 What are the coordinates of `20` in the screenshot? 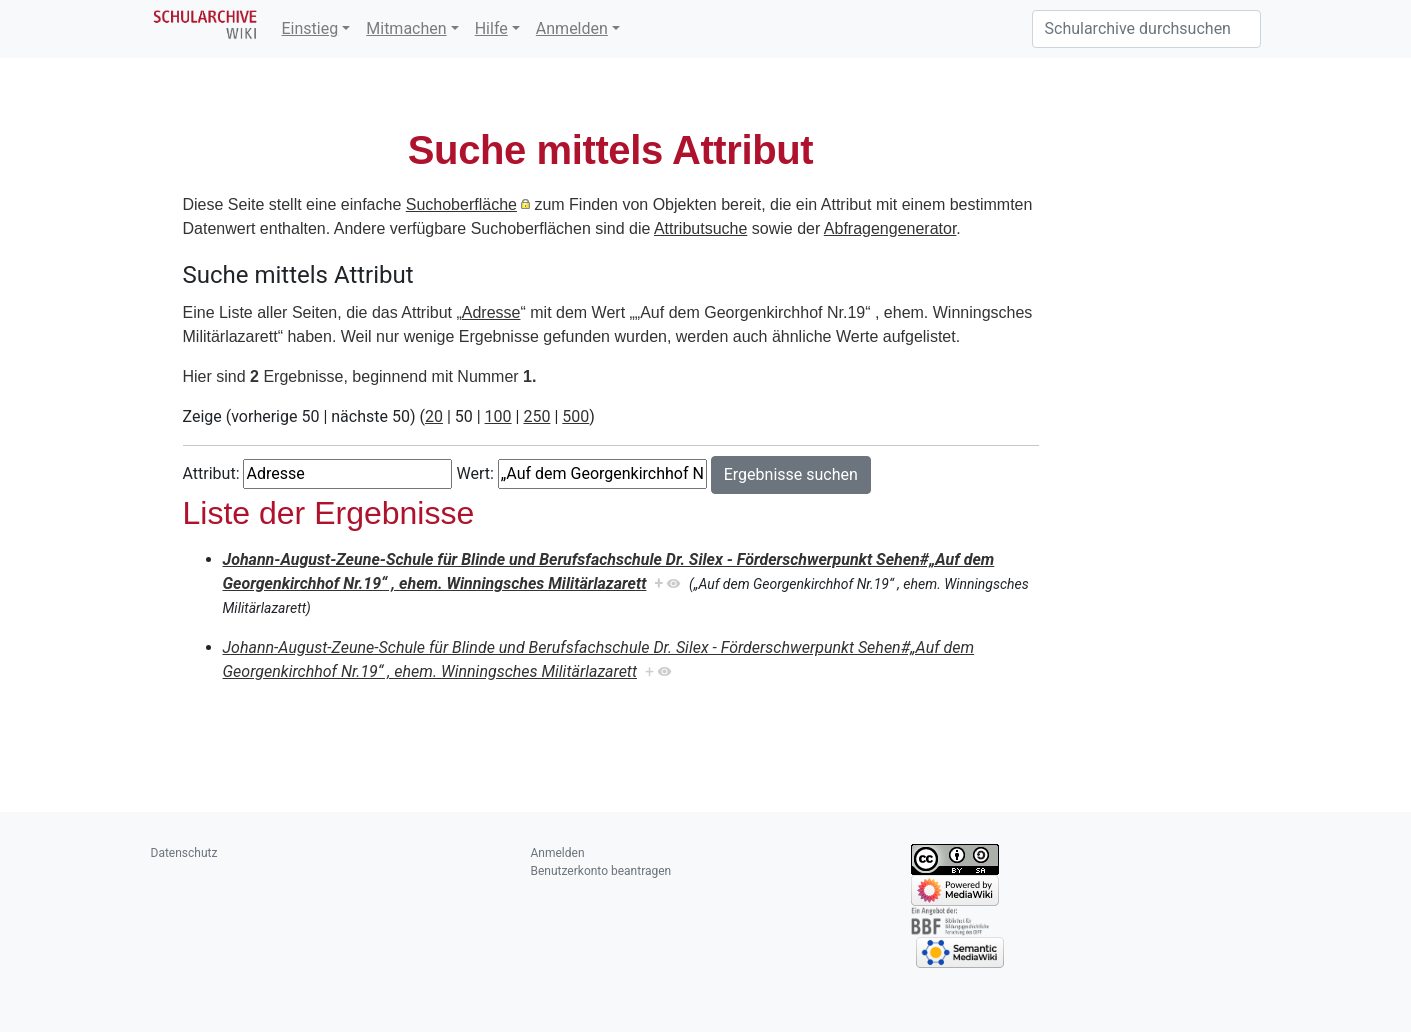 It's located at (434, 416).